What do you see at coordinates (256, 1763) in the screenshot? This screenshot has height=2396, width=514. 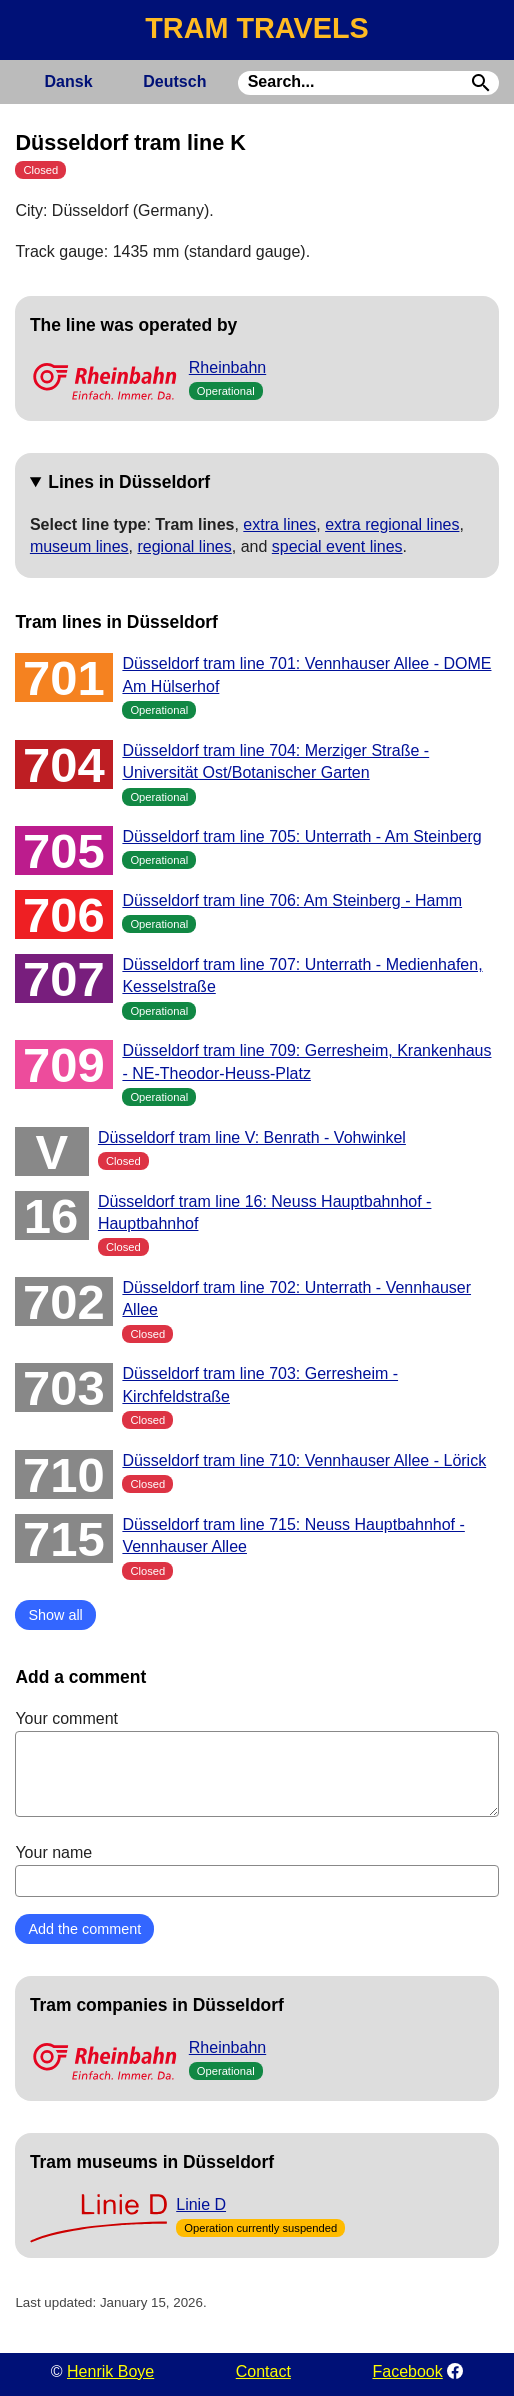 I see `Your comment` at bounding box center [256, 1763].